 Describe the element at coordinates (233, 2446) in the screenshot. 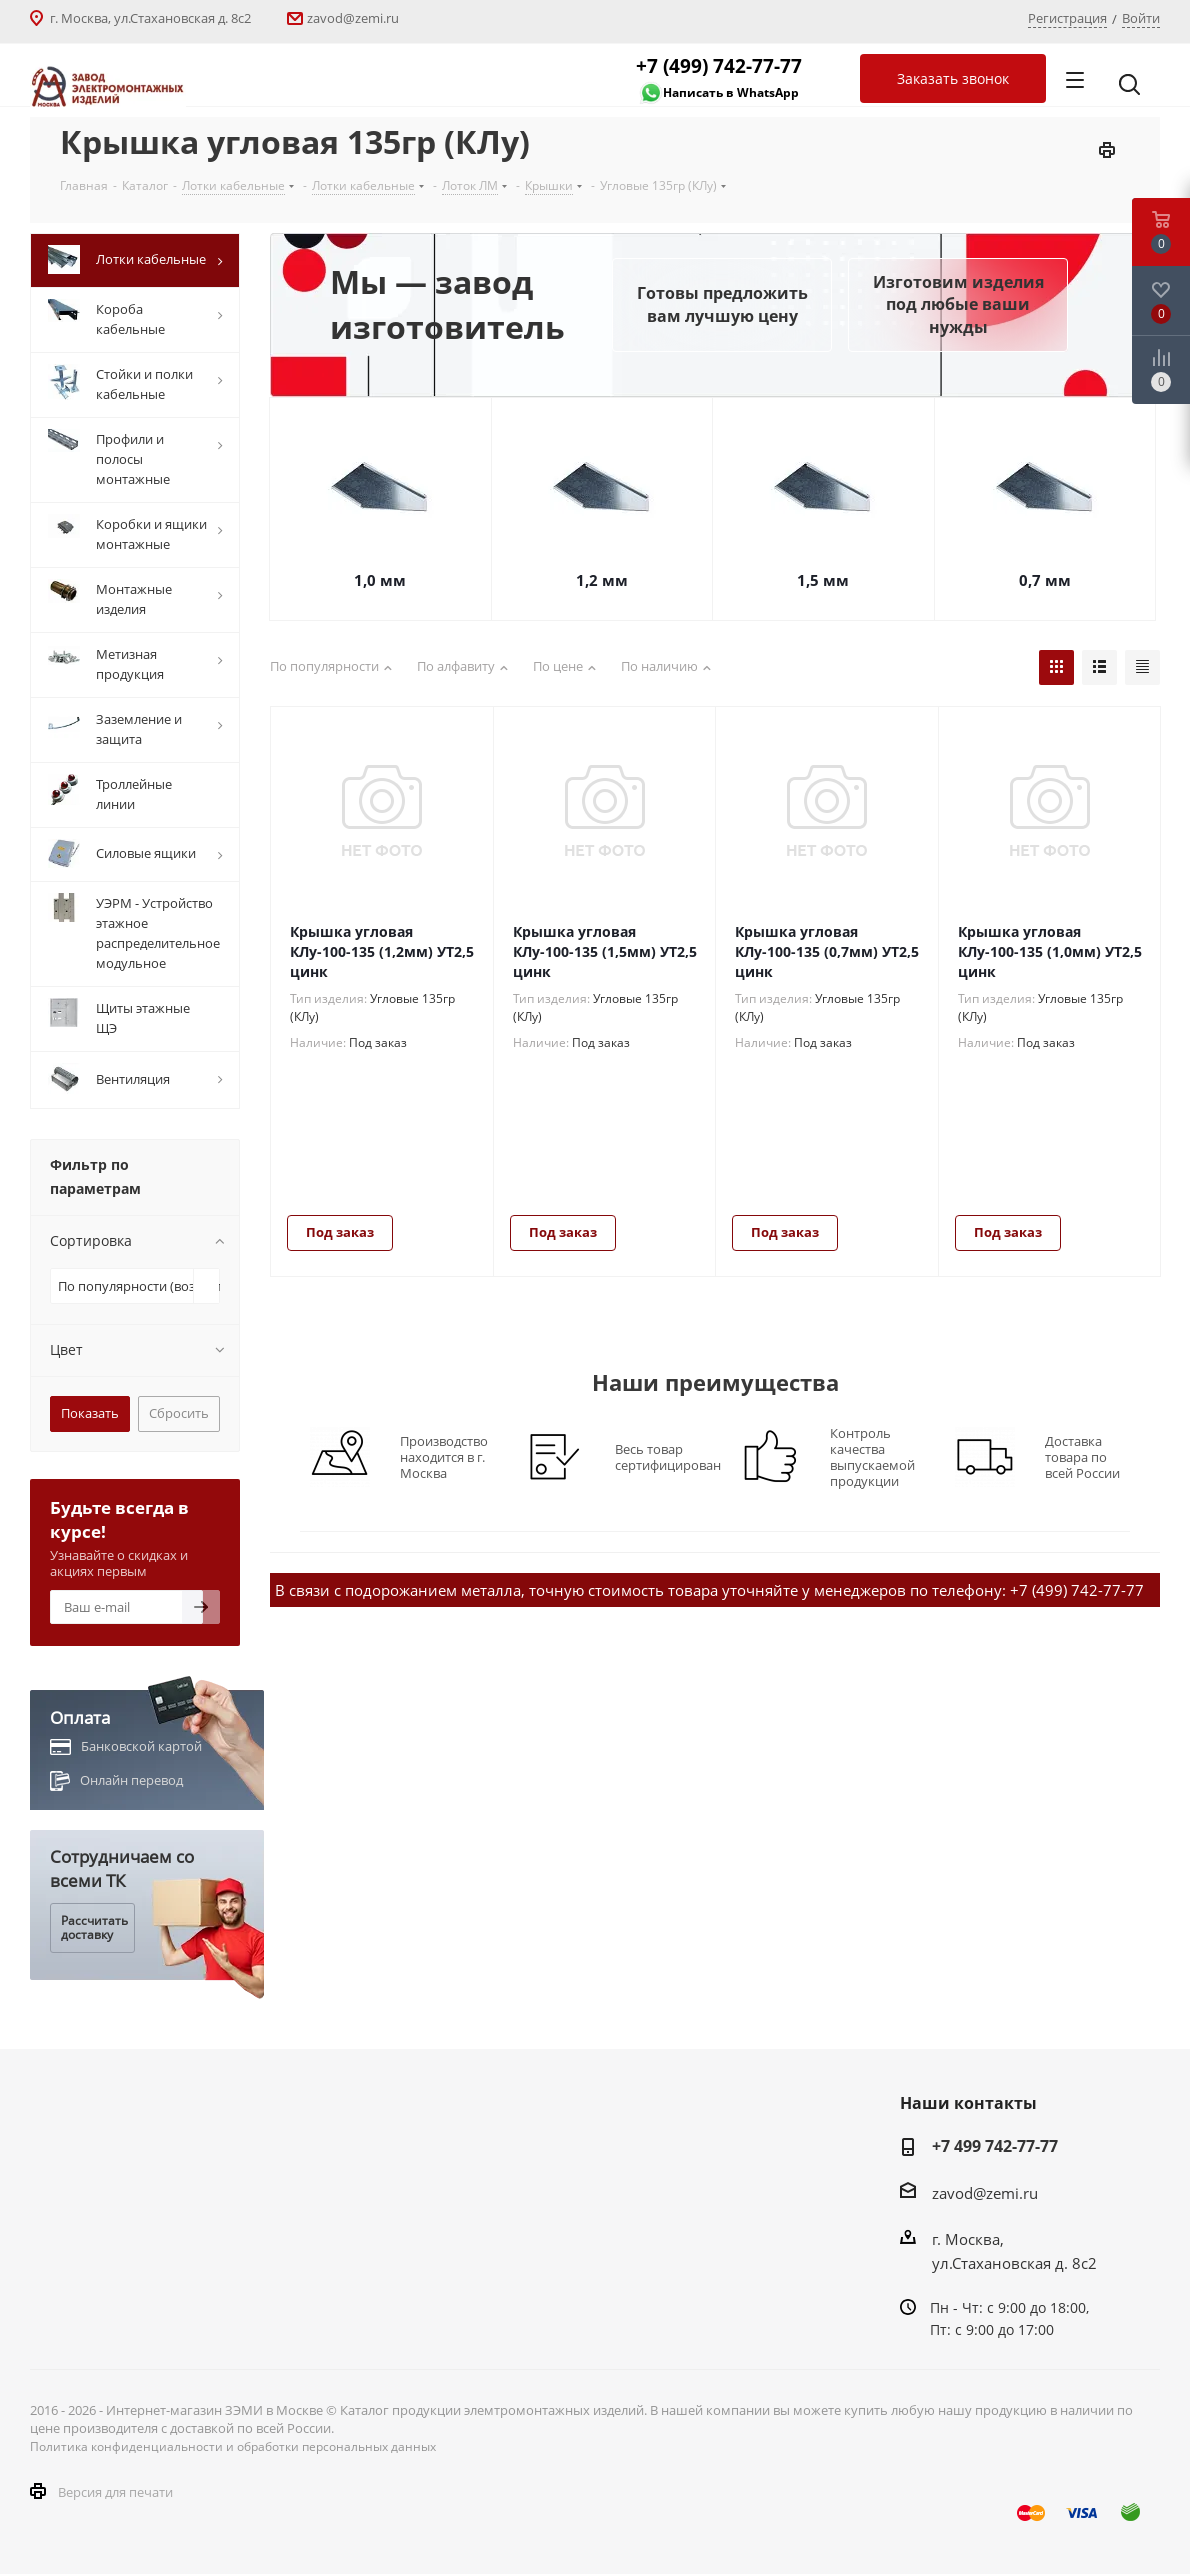

I see `Политика конфиденциальности и обработки персональных данных` at that location.